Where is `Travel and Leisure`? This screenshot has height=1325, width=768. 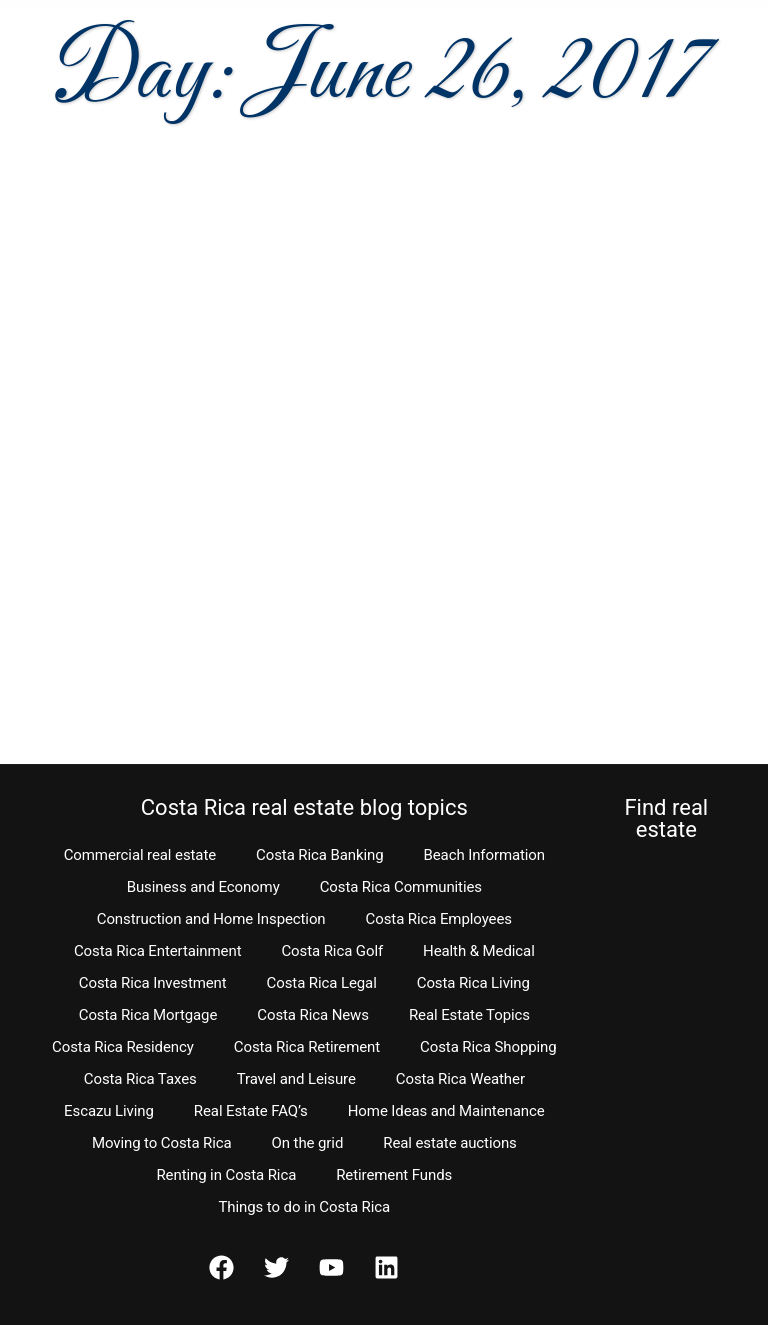
Travel and Leisure is located at coordinates (296, 1079).